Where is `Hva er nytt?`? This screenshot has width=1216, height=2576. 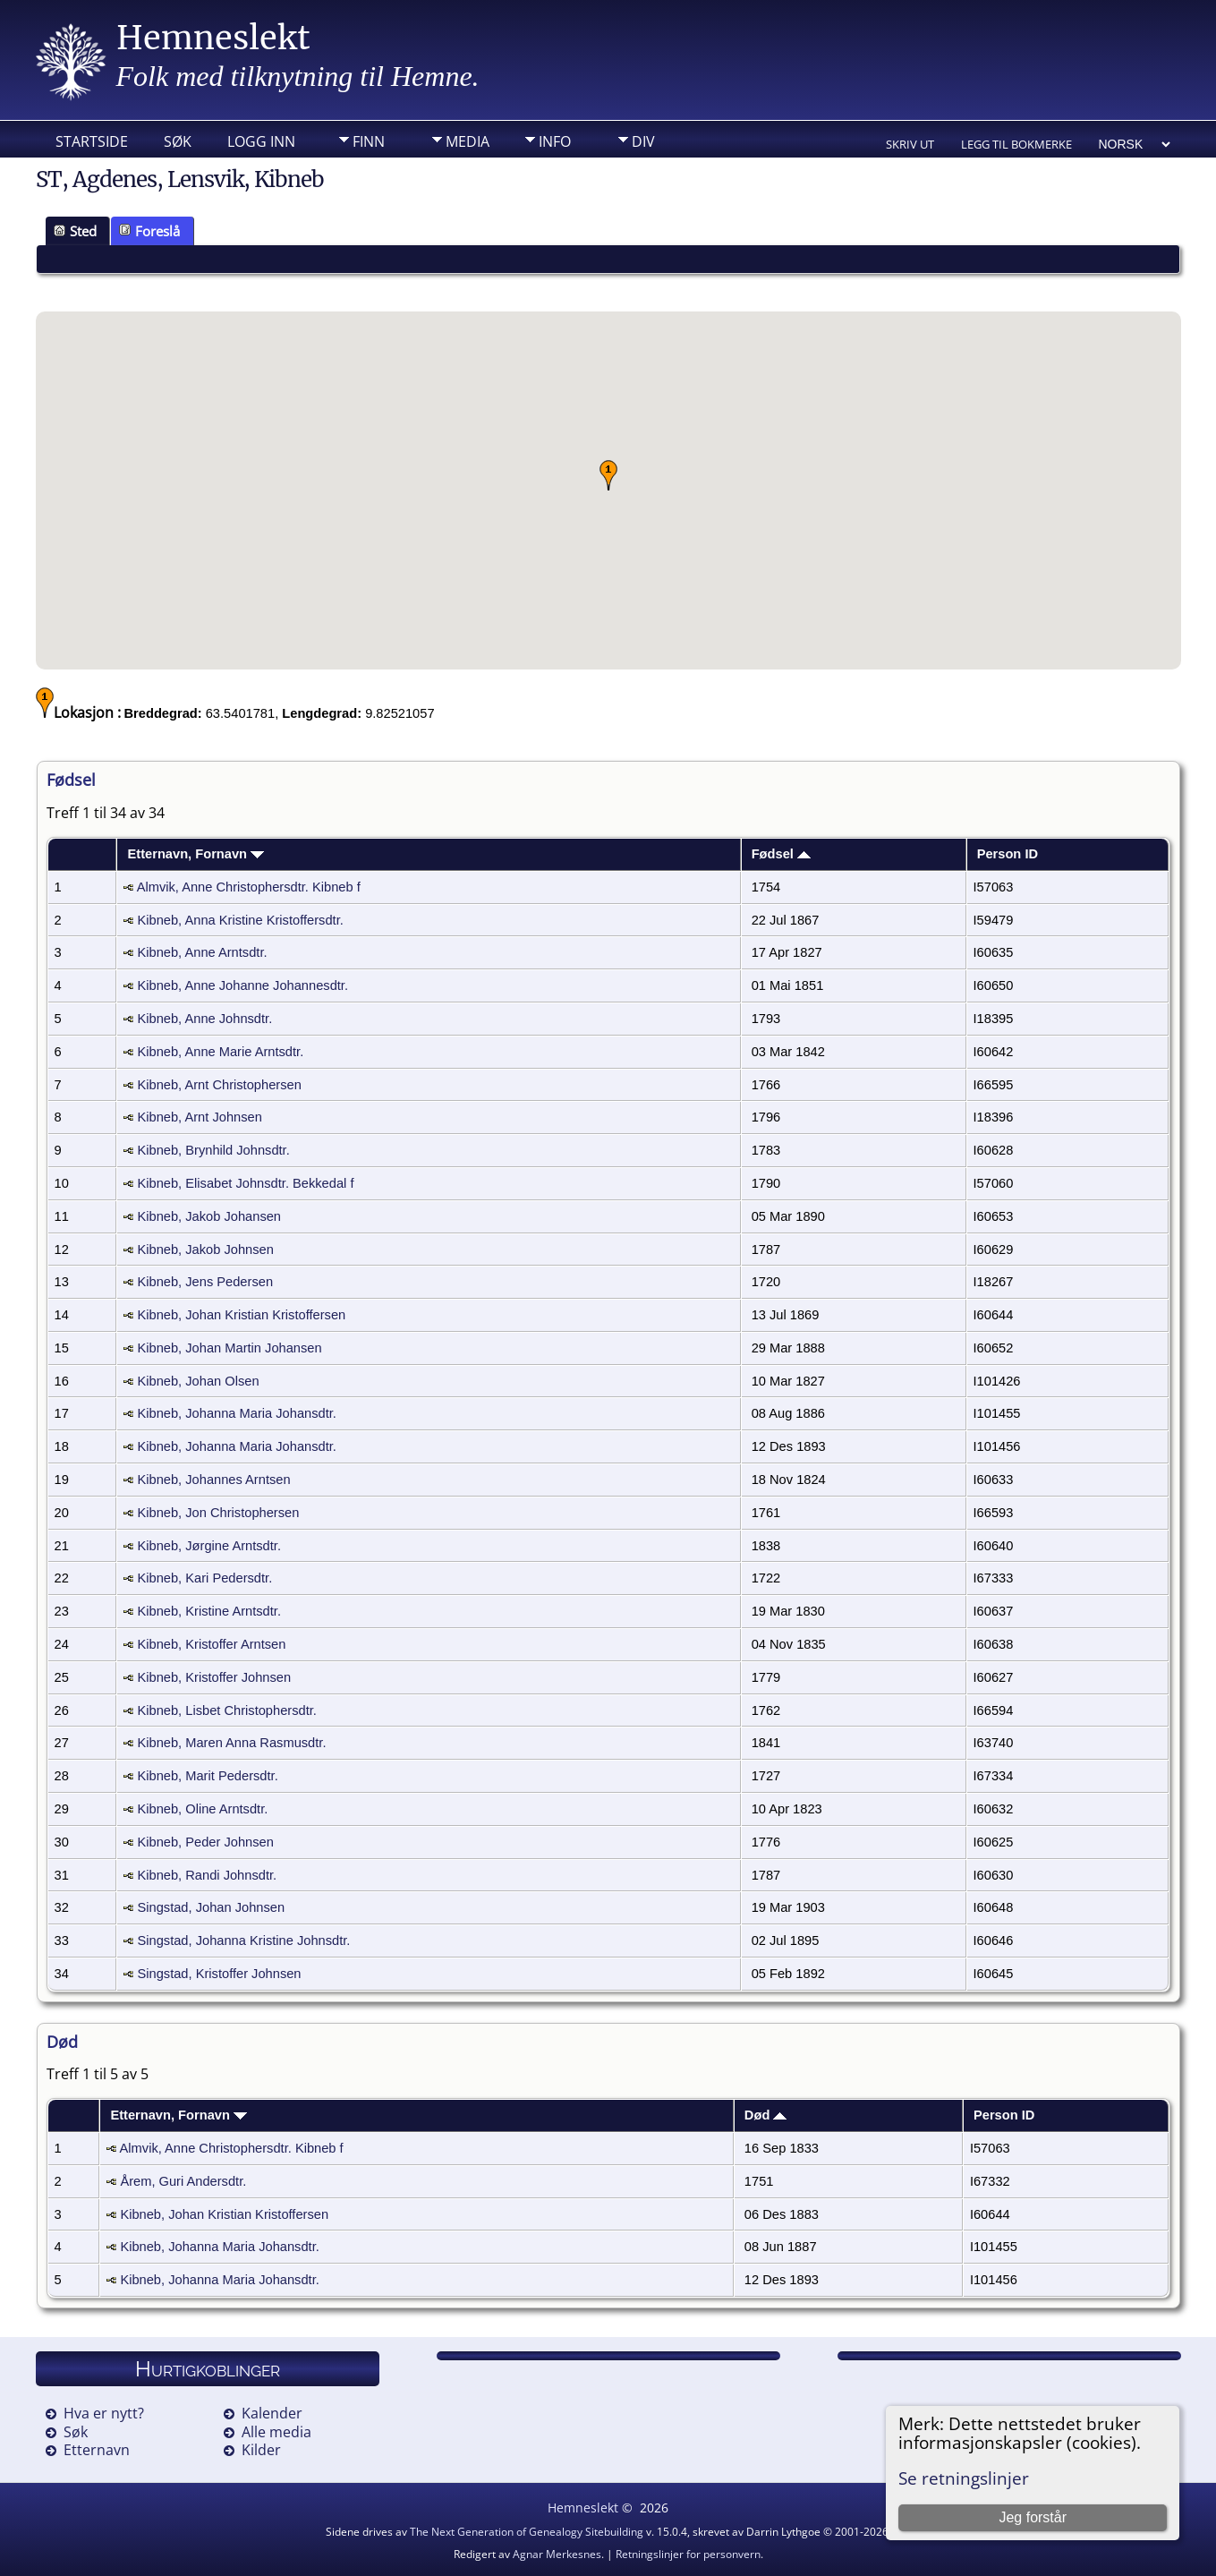 Hva er nytt? is located at coordinates (104, 2413).